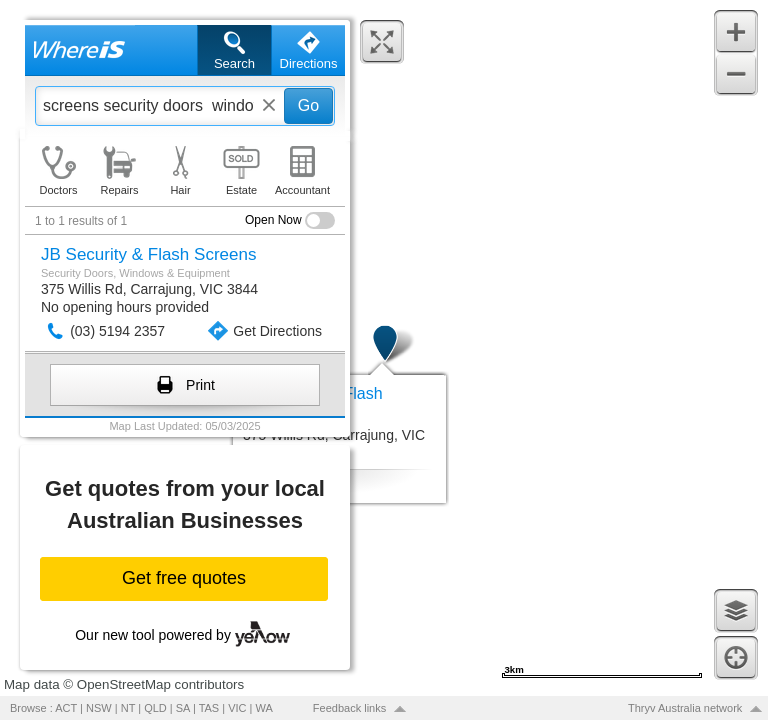  I want to click on NSW, so click(99, 708).